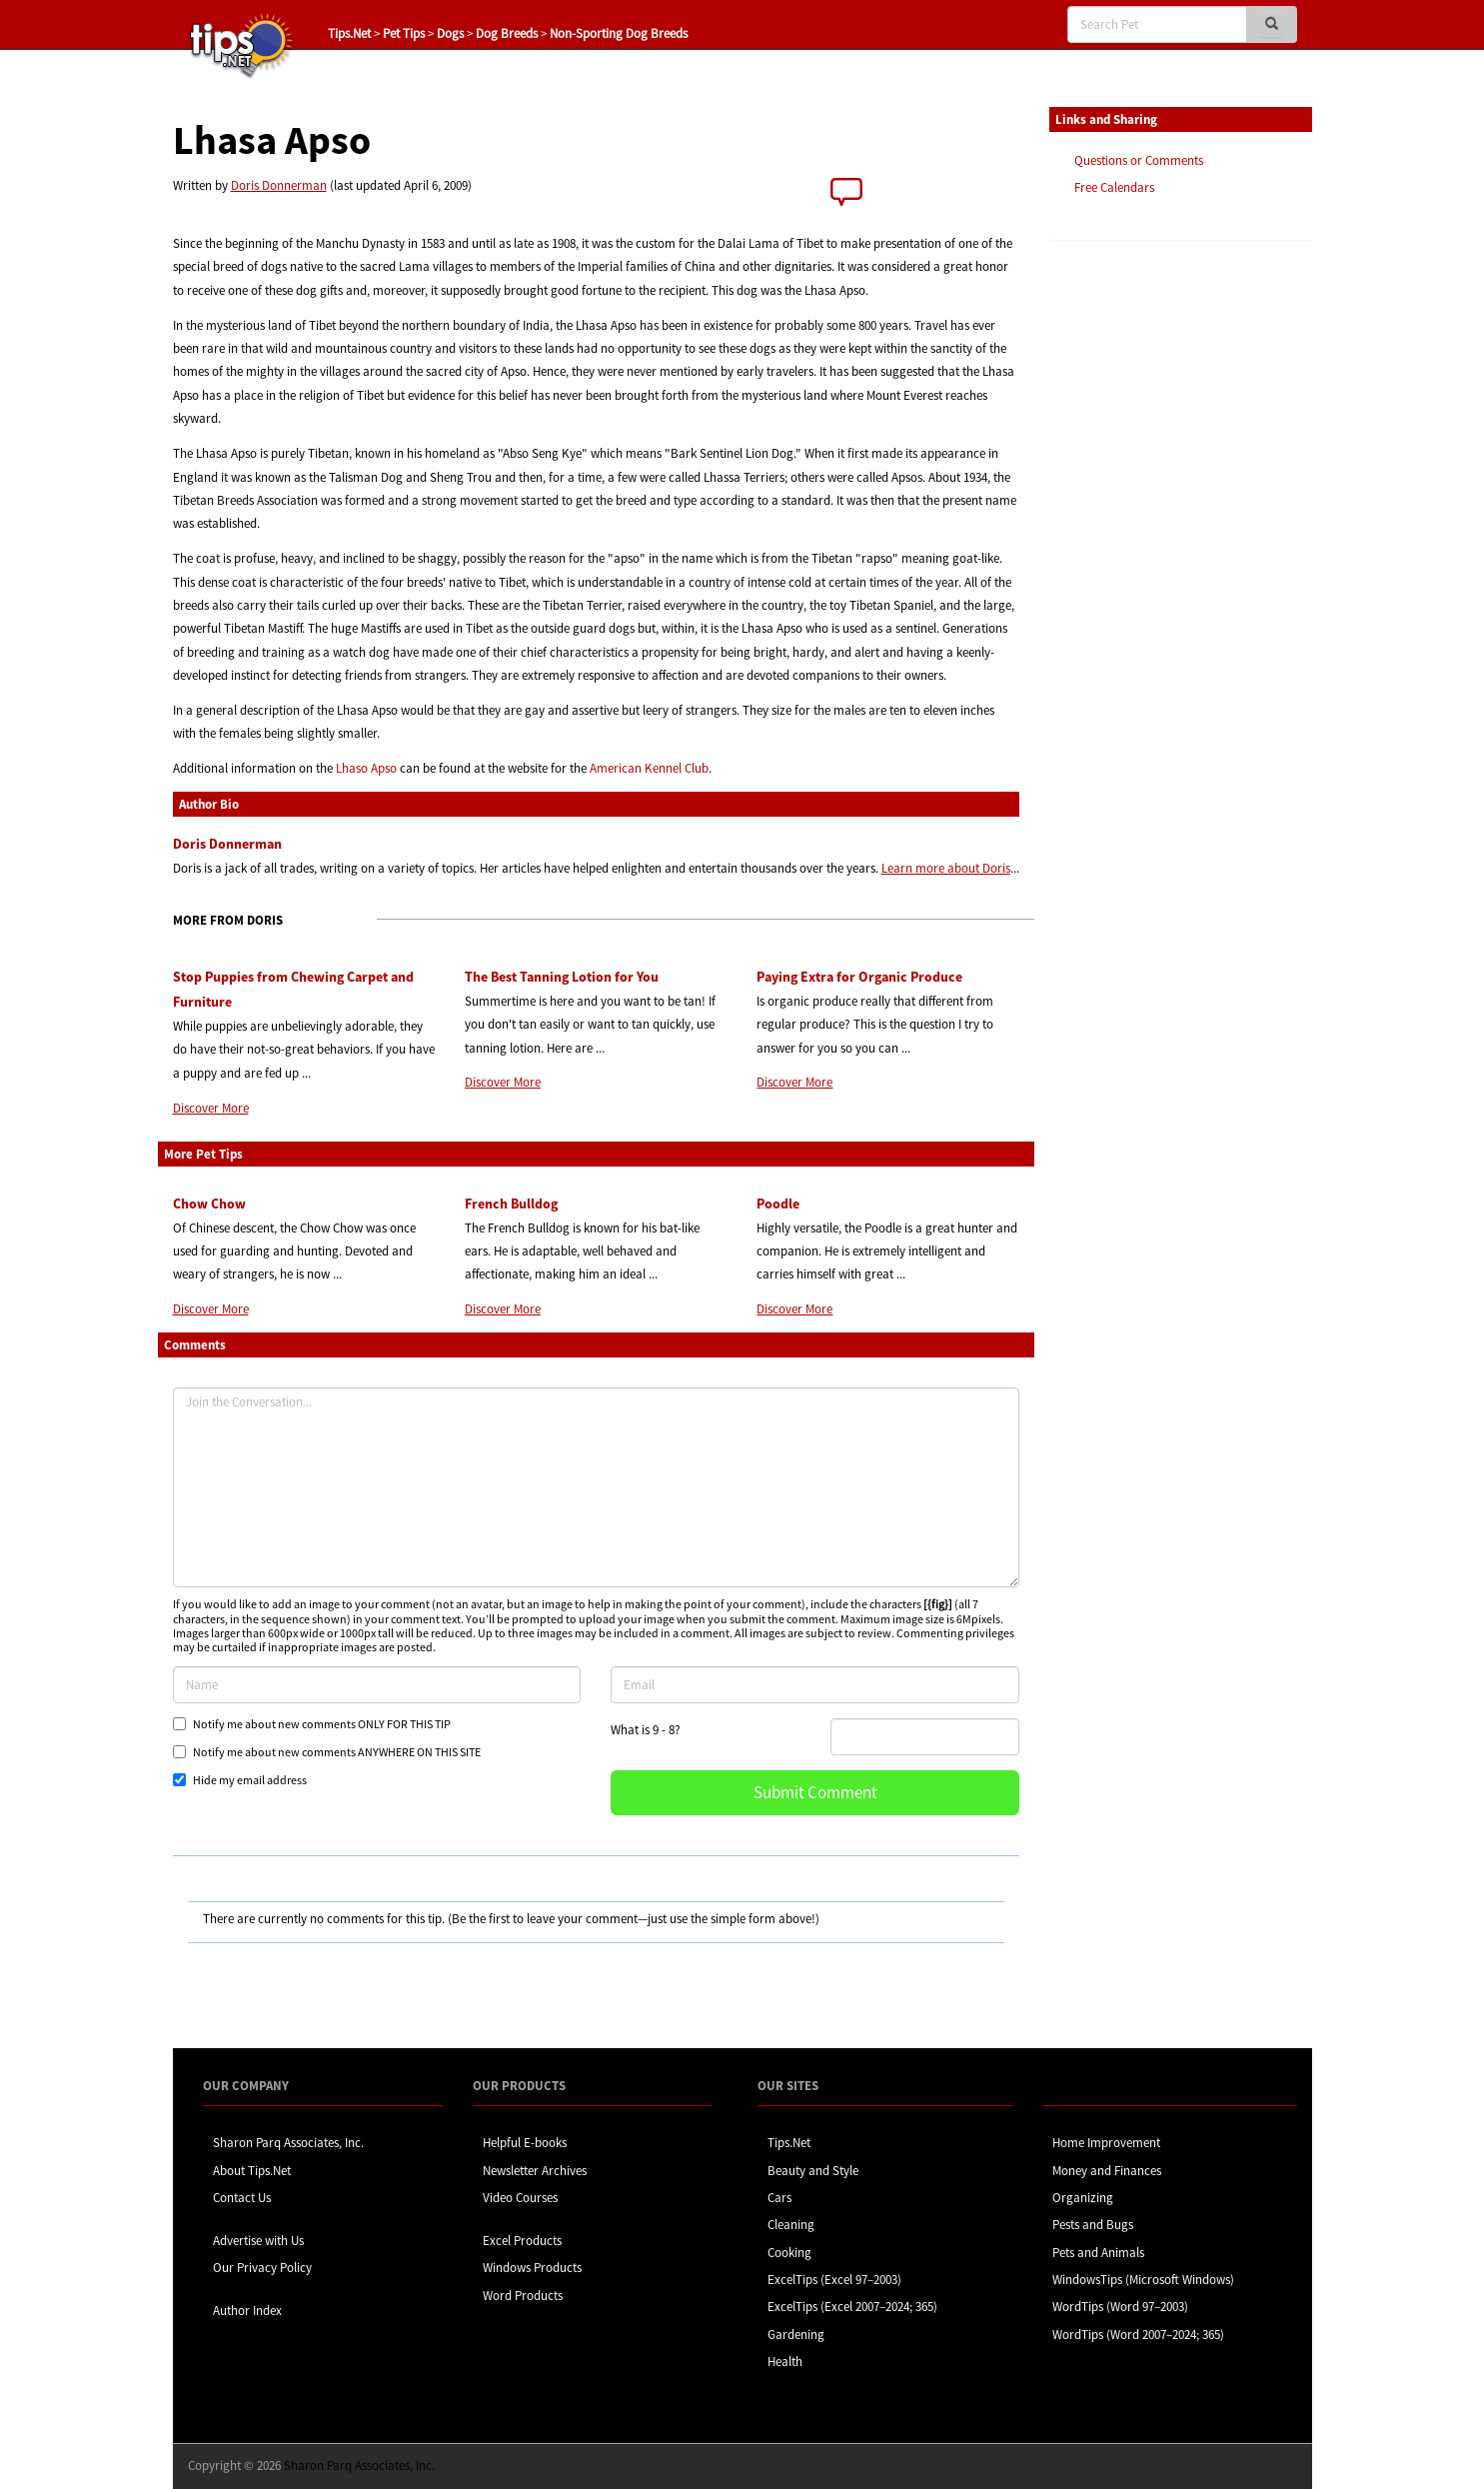  Describe the element at coordinates (1106, 2142) in the screenshot. I see `Home Improvement` at that location.